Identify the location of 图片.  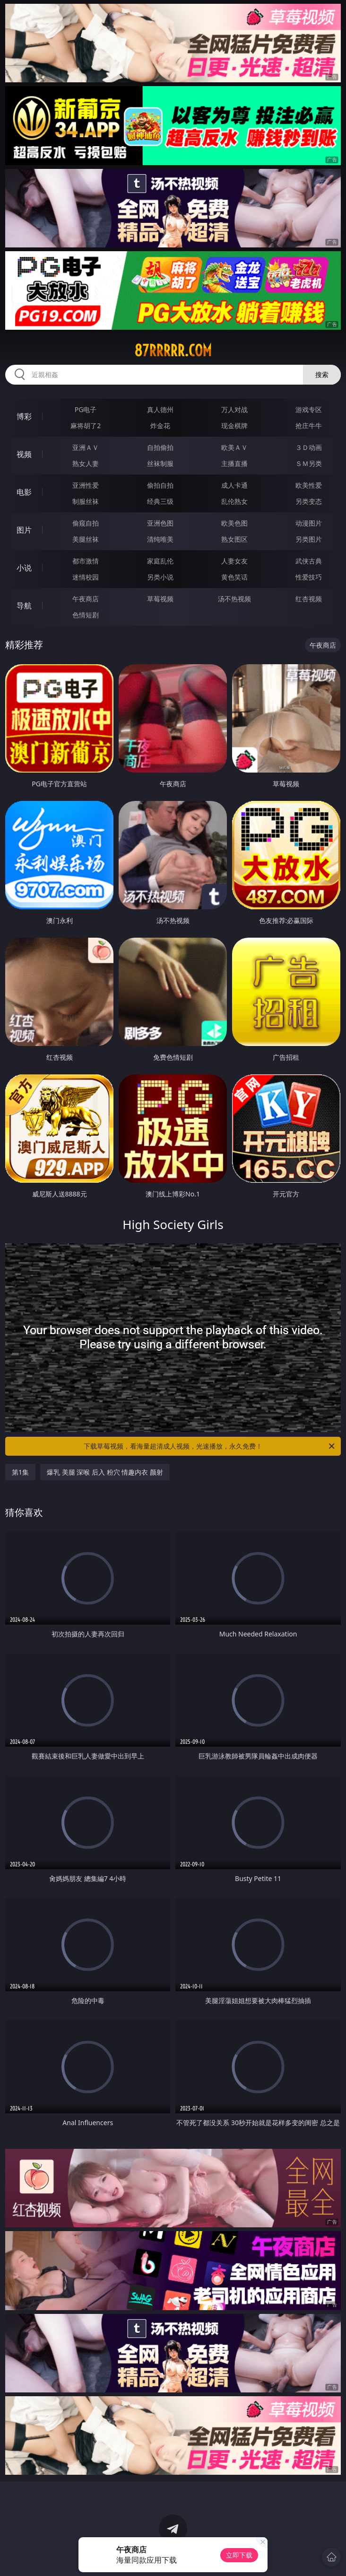
(24, 530).